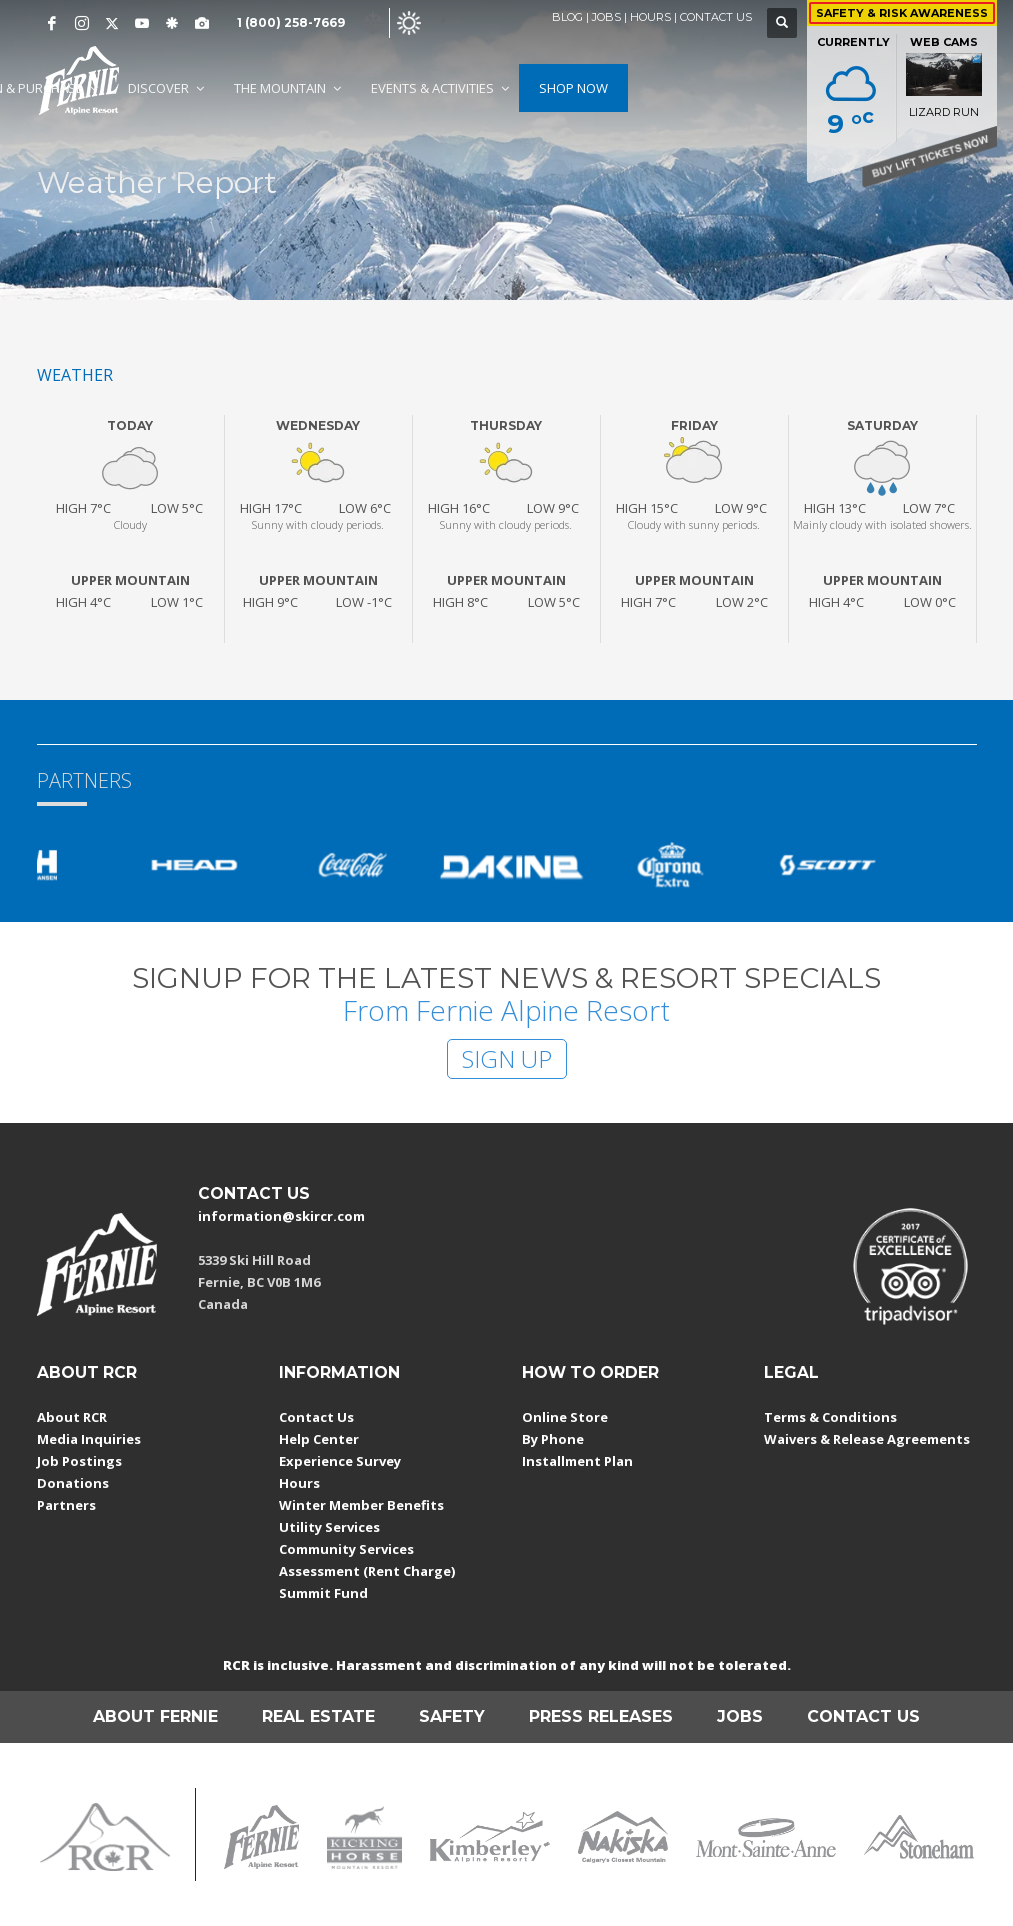 The image size is (1013, 1926). What do you see at coordinates (66, 1505) in the screenshot?
I see `Partners` at bounding box center [66, 1505].